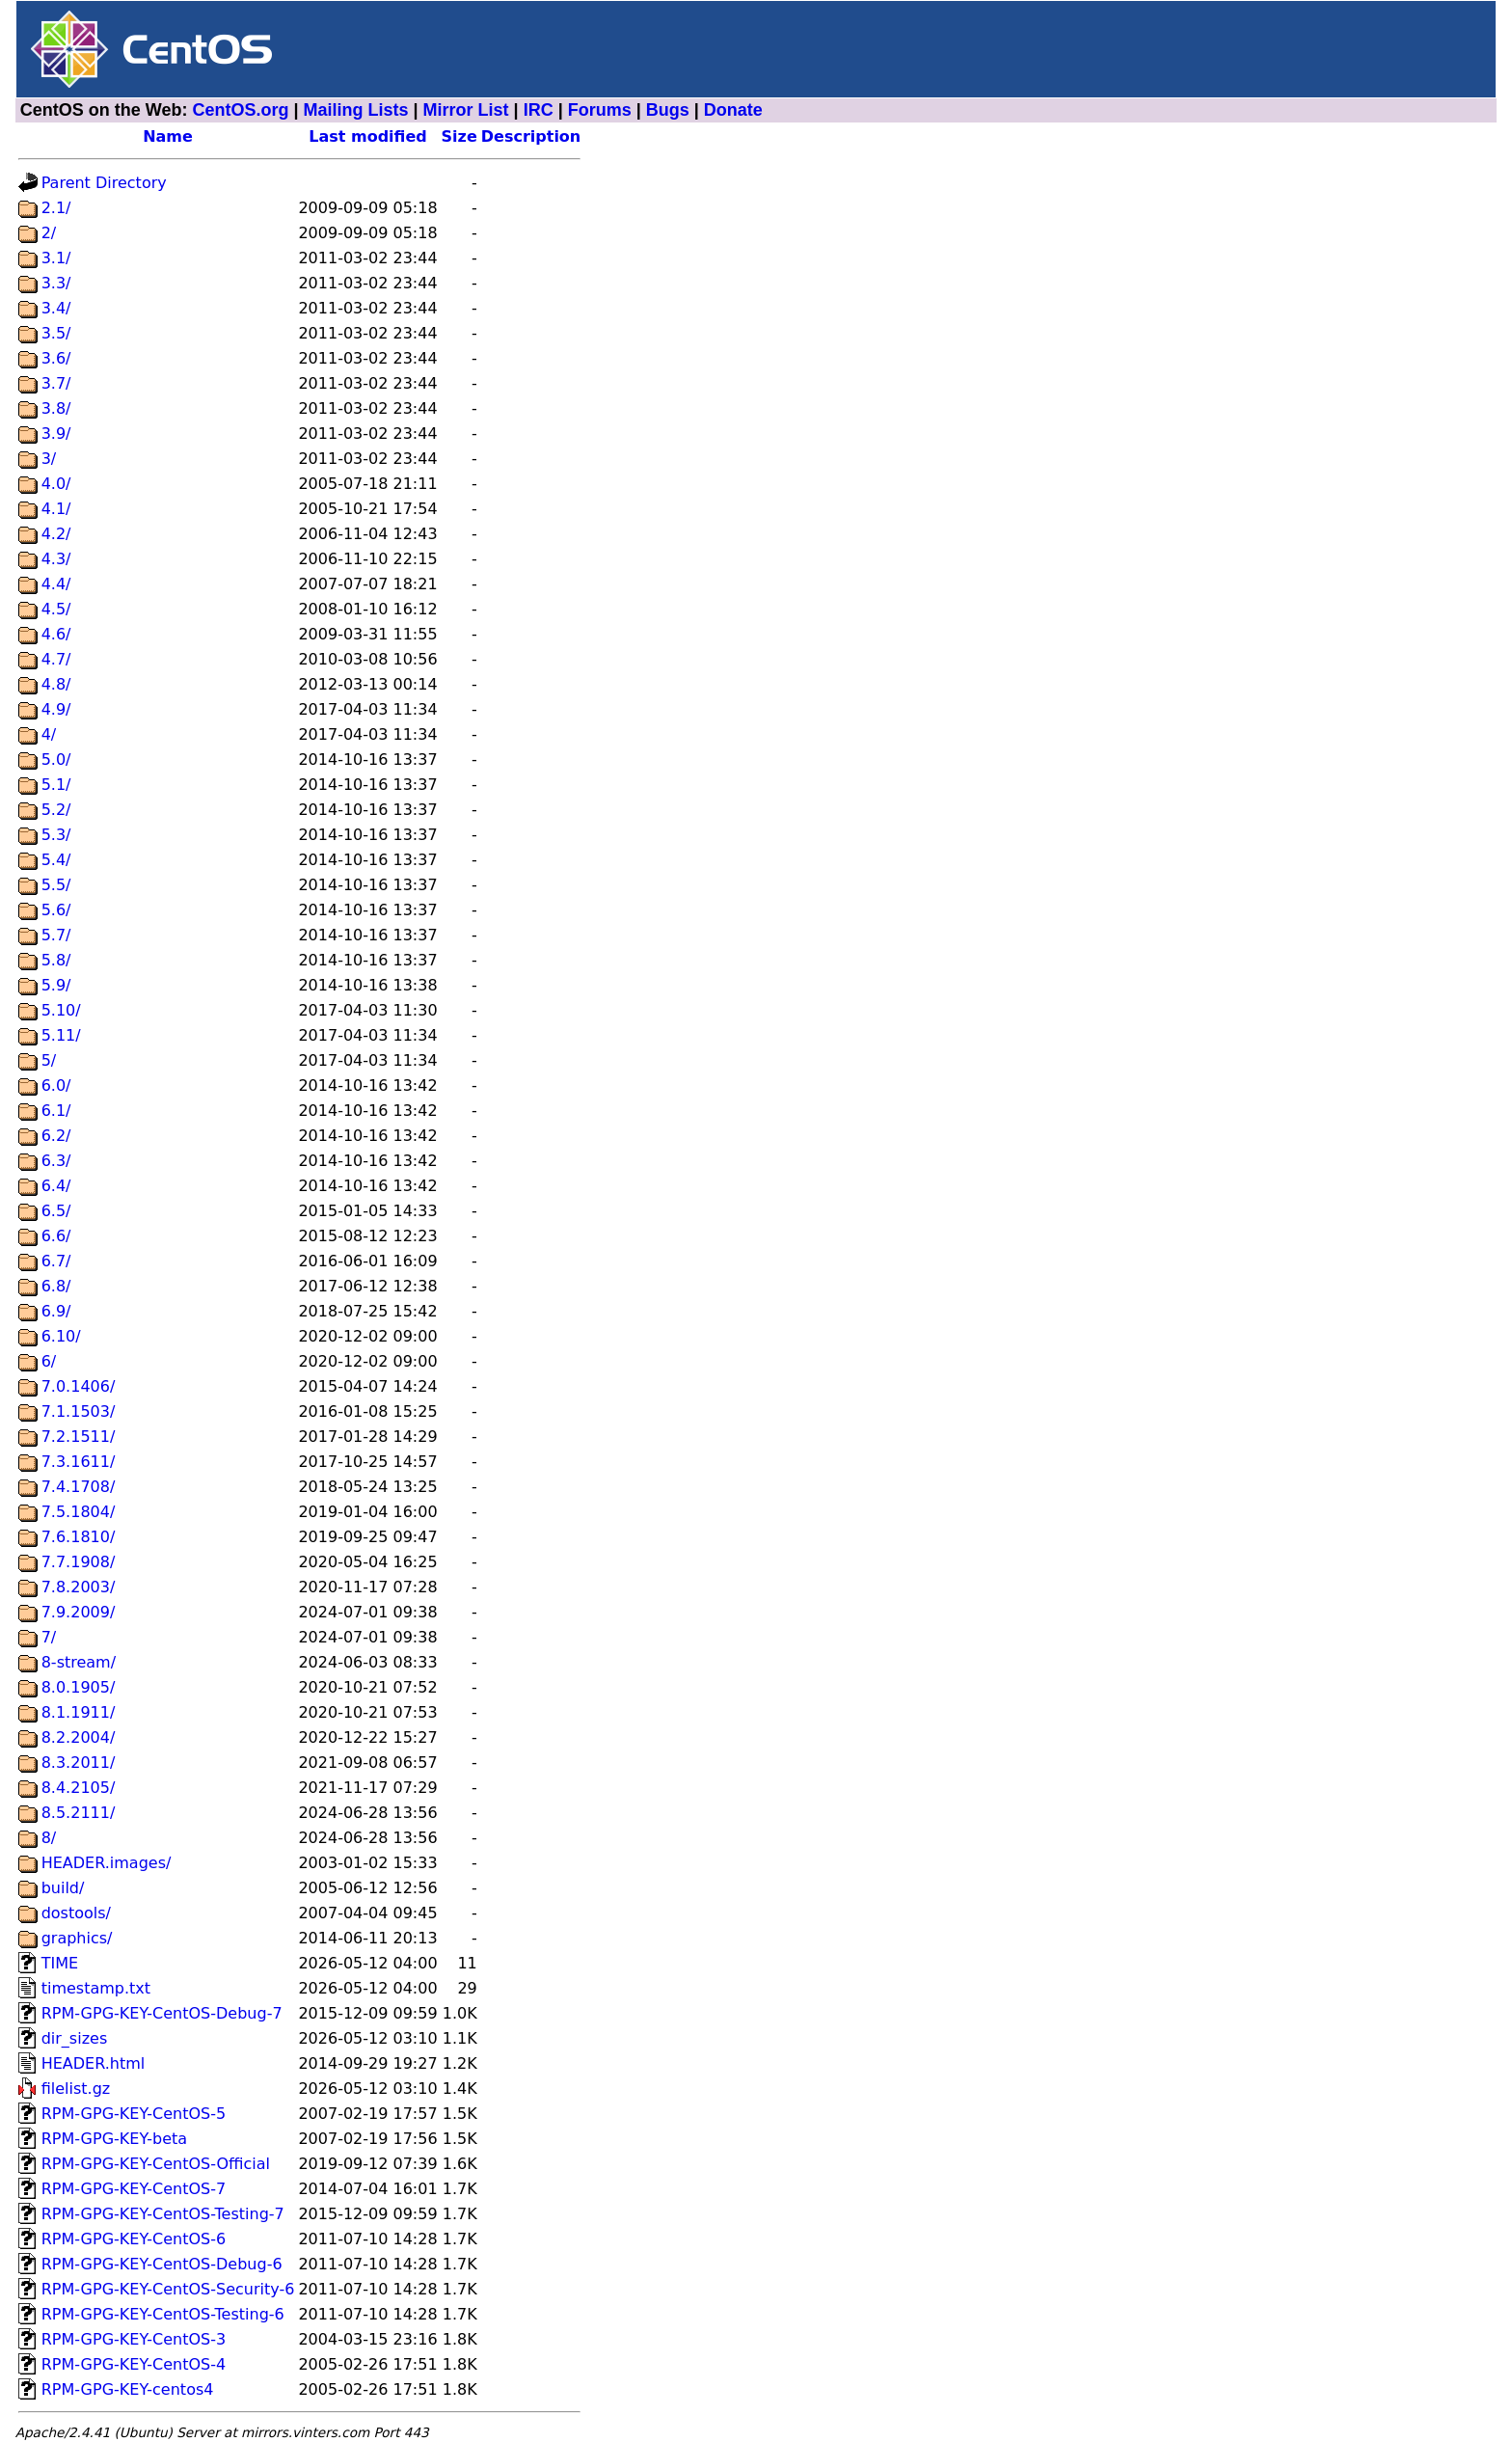 Image resolution: width=1512 pixels, height=2442 pixels. Describe the element at coordinates (56, 258) in the screenshot. I see `3.1/` at that location.